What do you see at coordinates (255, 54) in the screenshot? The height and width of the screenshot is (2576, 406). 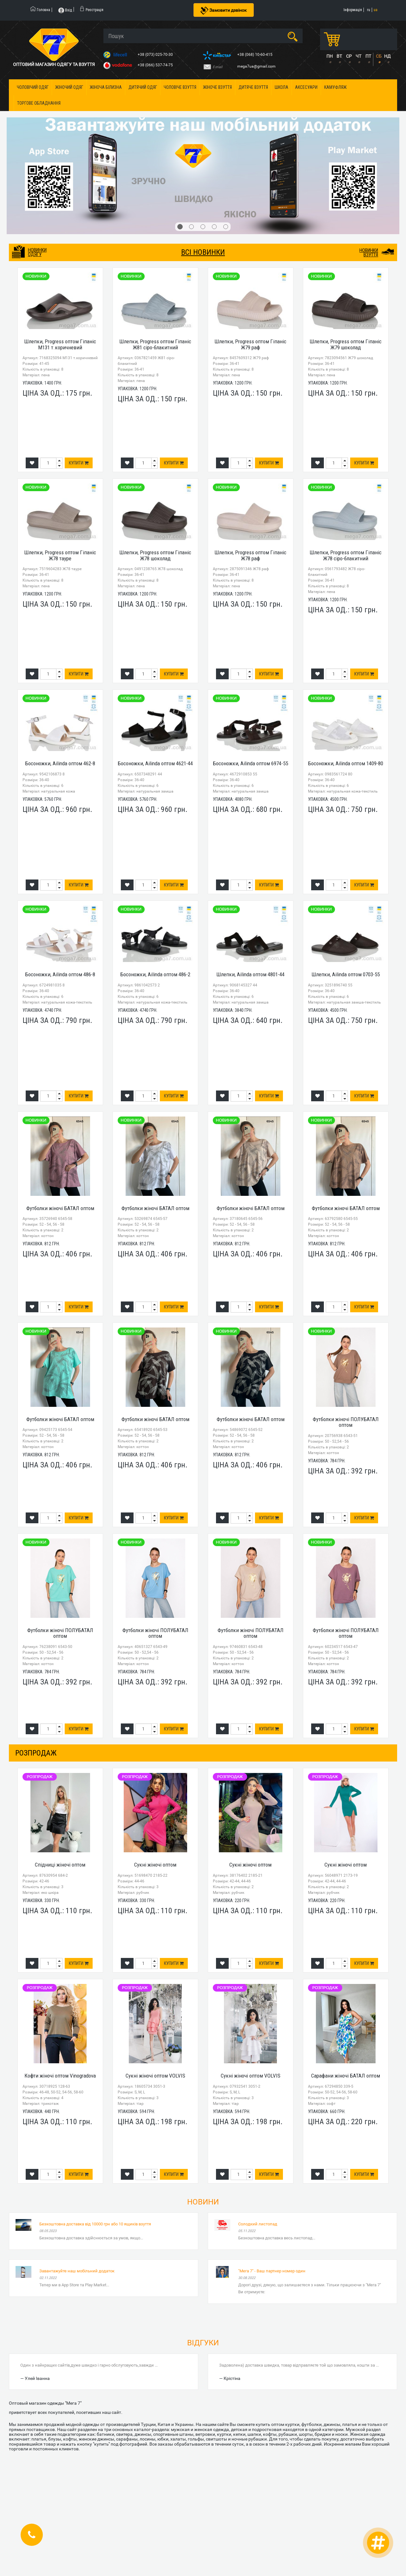 I see `+38 (068) 10-60-415` at bounding box center [255, 54].